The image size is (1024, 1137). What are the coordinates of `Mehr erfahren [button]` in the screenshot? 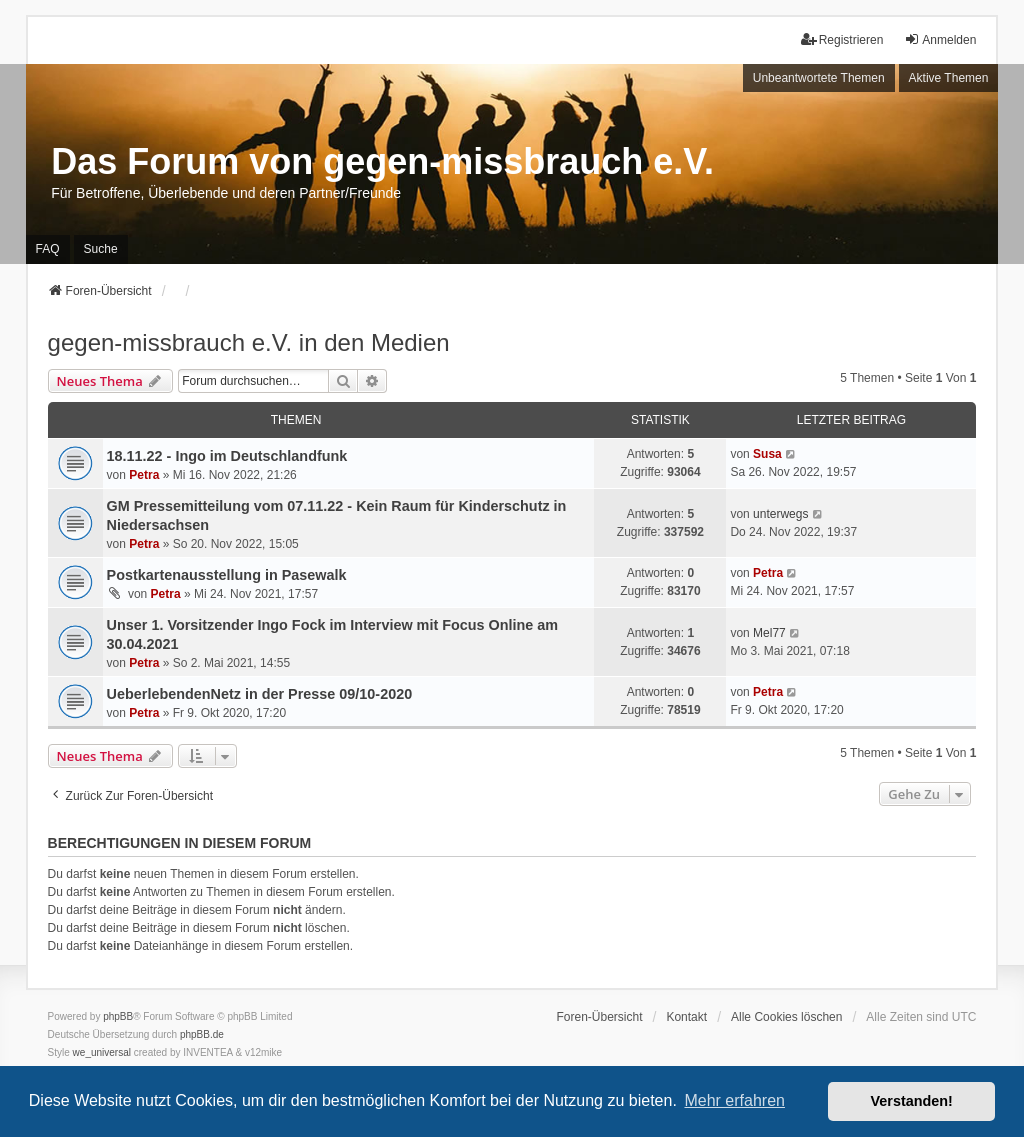 It's located at (734, 1100).